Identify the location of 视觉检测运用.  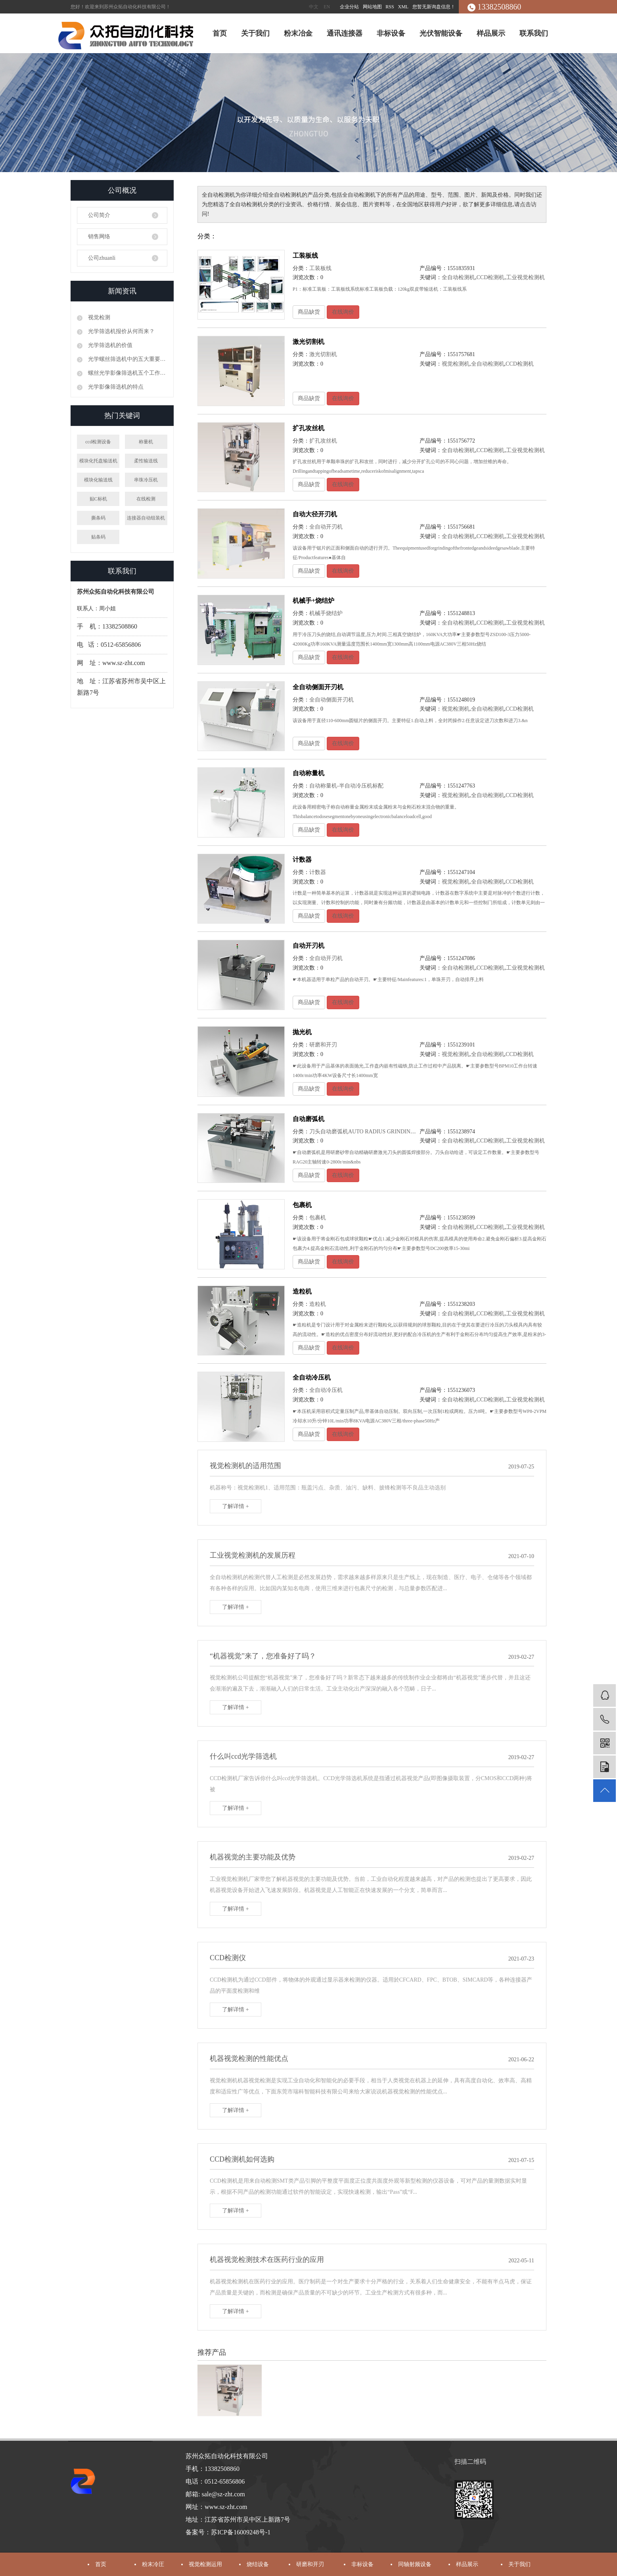
(205, 2564).